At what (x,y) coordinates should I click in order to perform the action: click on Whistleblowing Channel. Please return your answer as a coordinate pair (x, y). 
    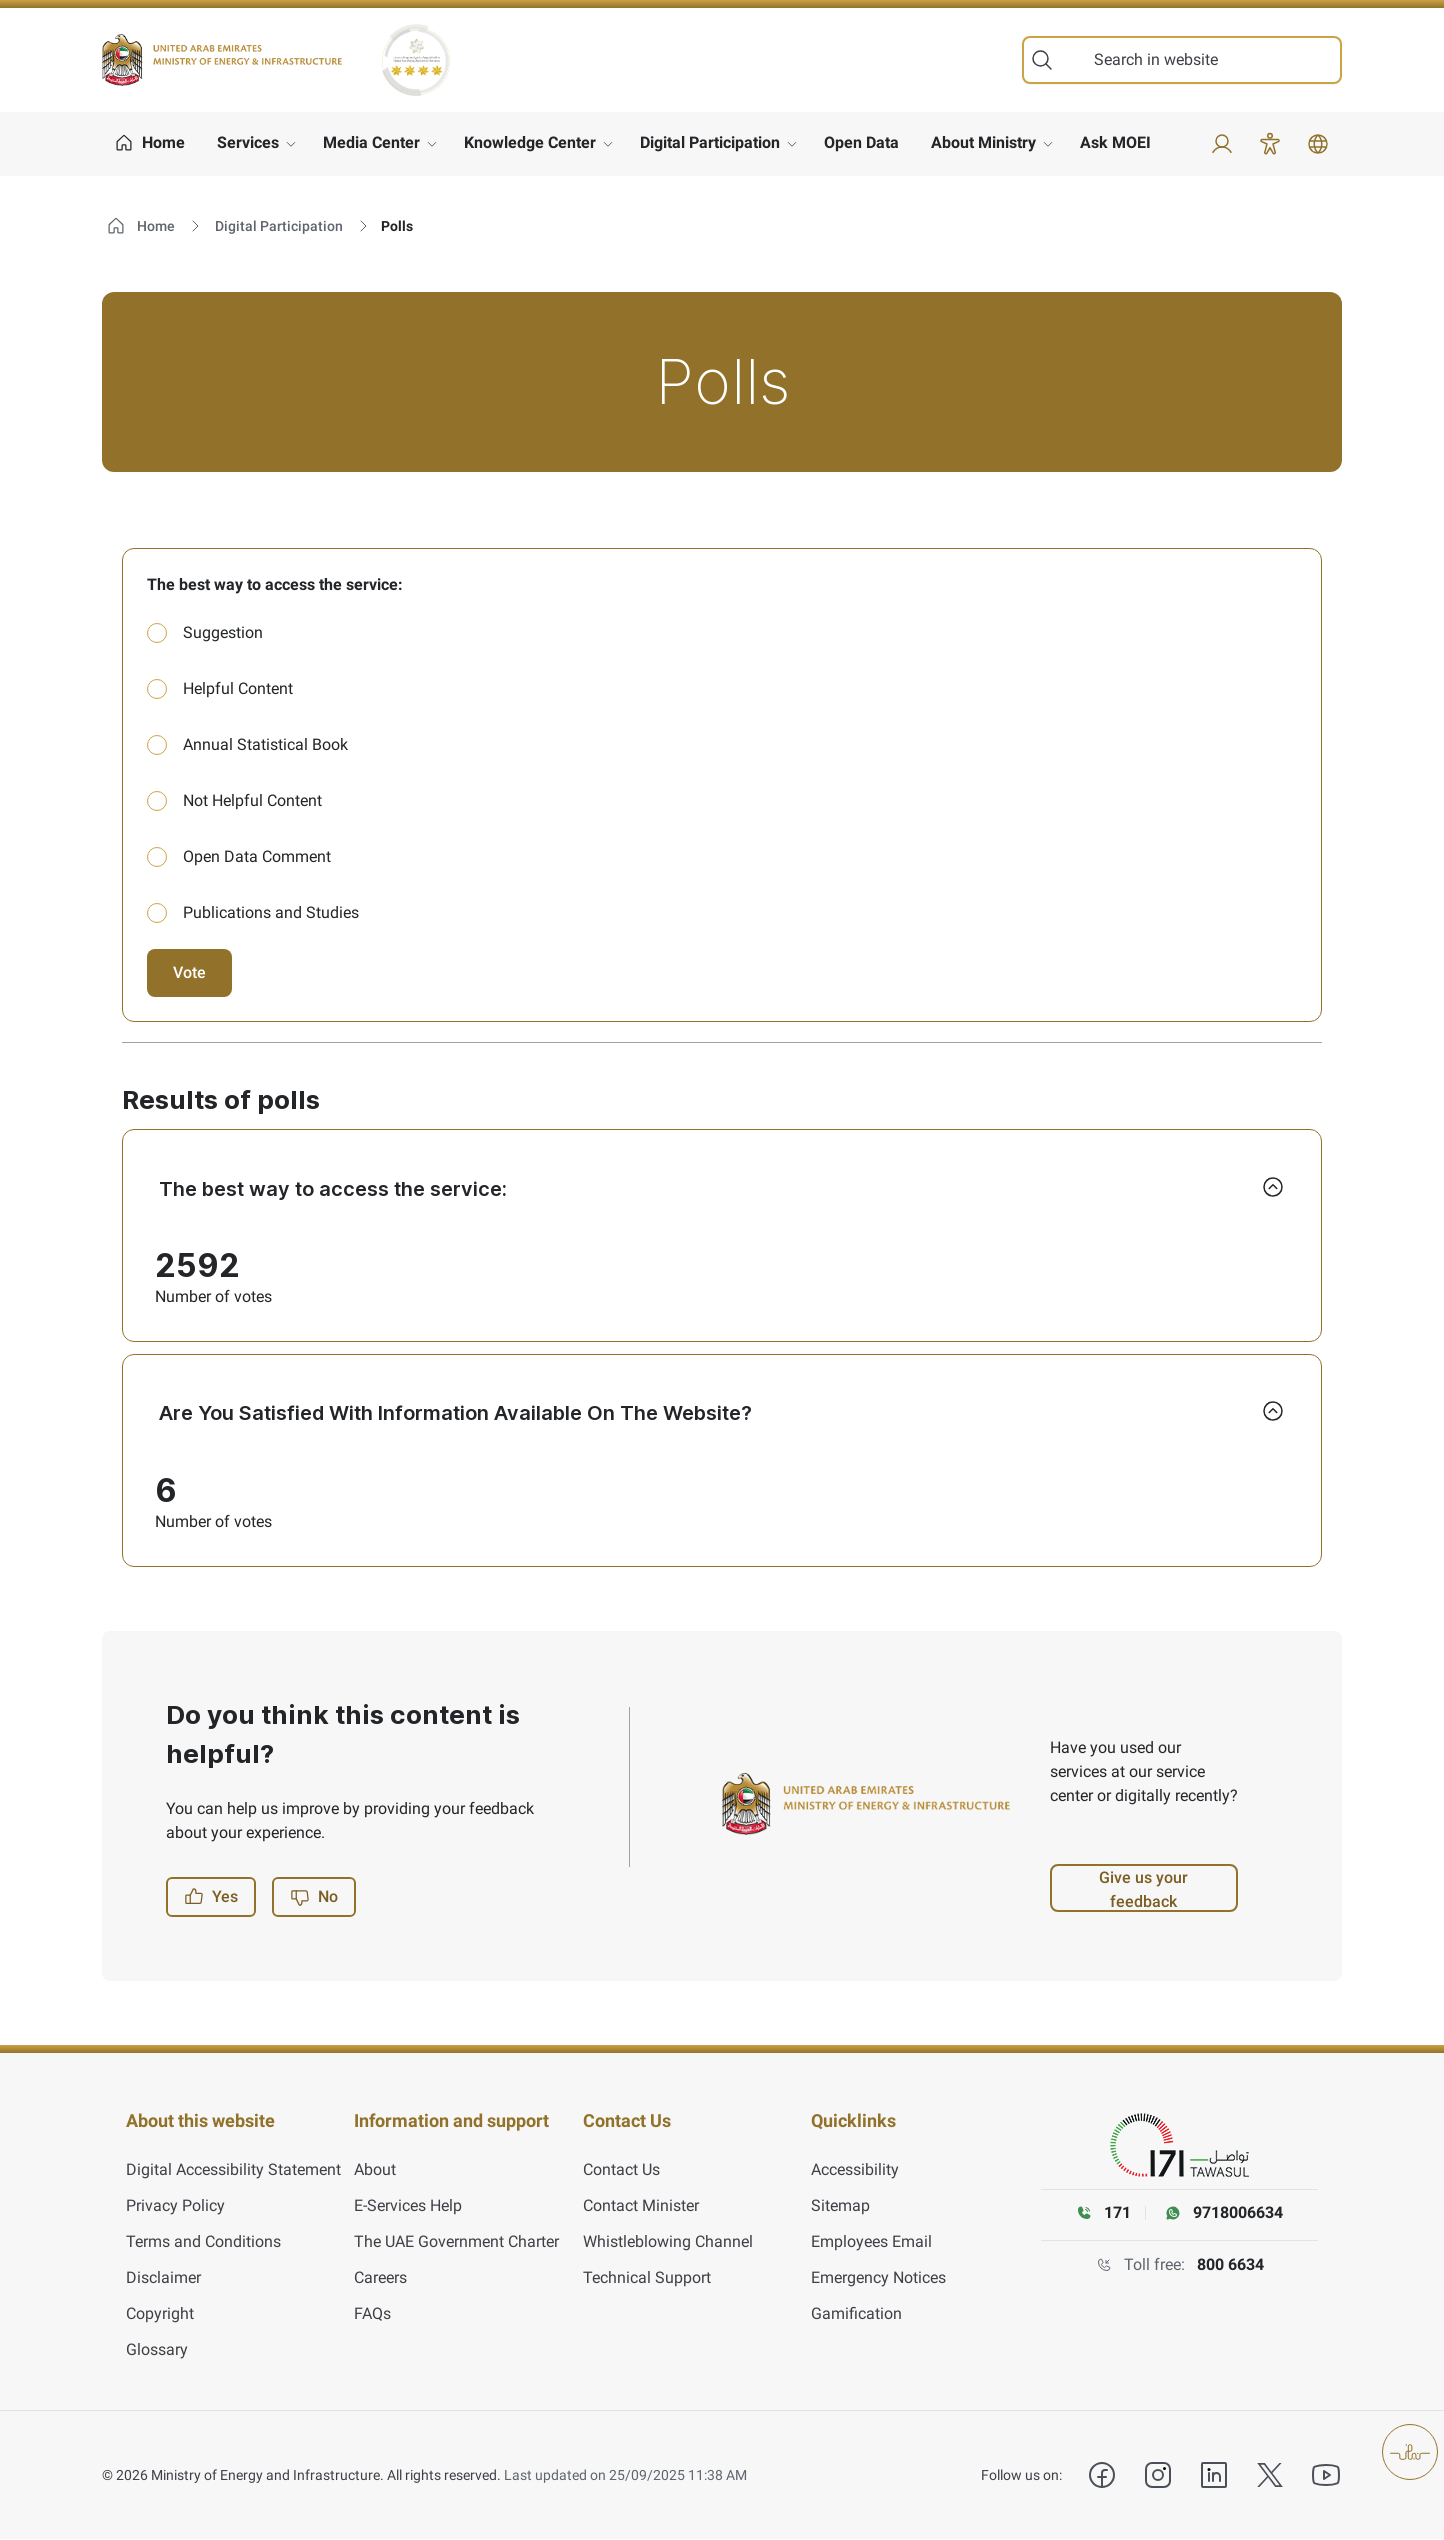
    Looking at the image, I should click on (668, 2242).